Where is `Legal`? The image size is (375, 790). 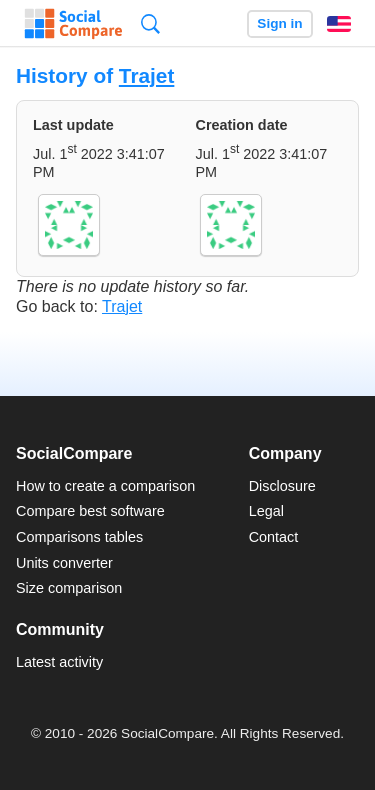
Legal is located at coordinates (266, 511).